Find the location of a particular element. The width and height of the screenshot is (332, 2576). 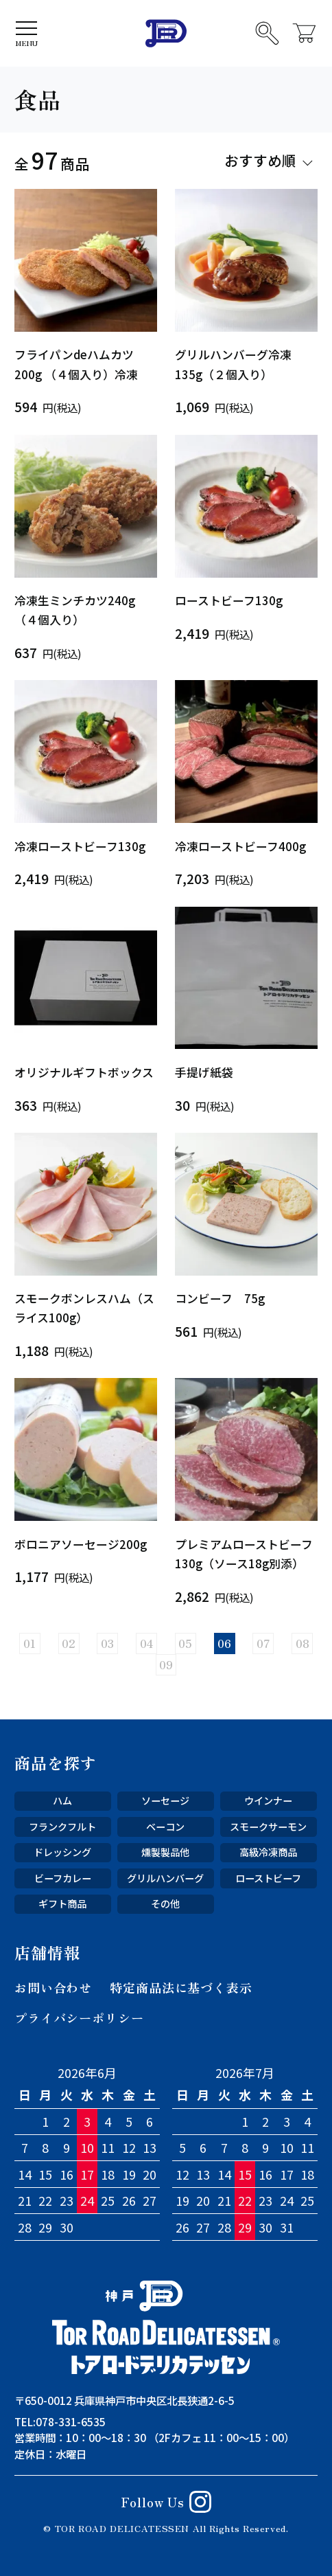

プライバシーポリシー is located at coordinates (79, 2017).